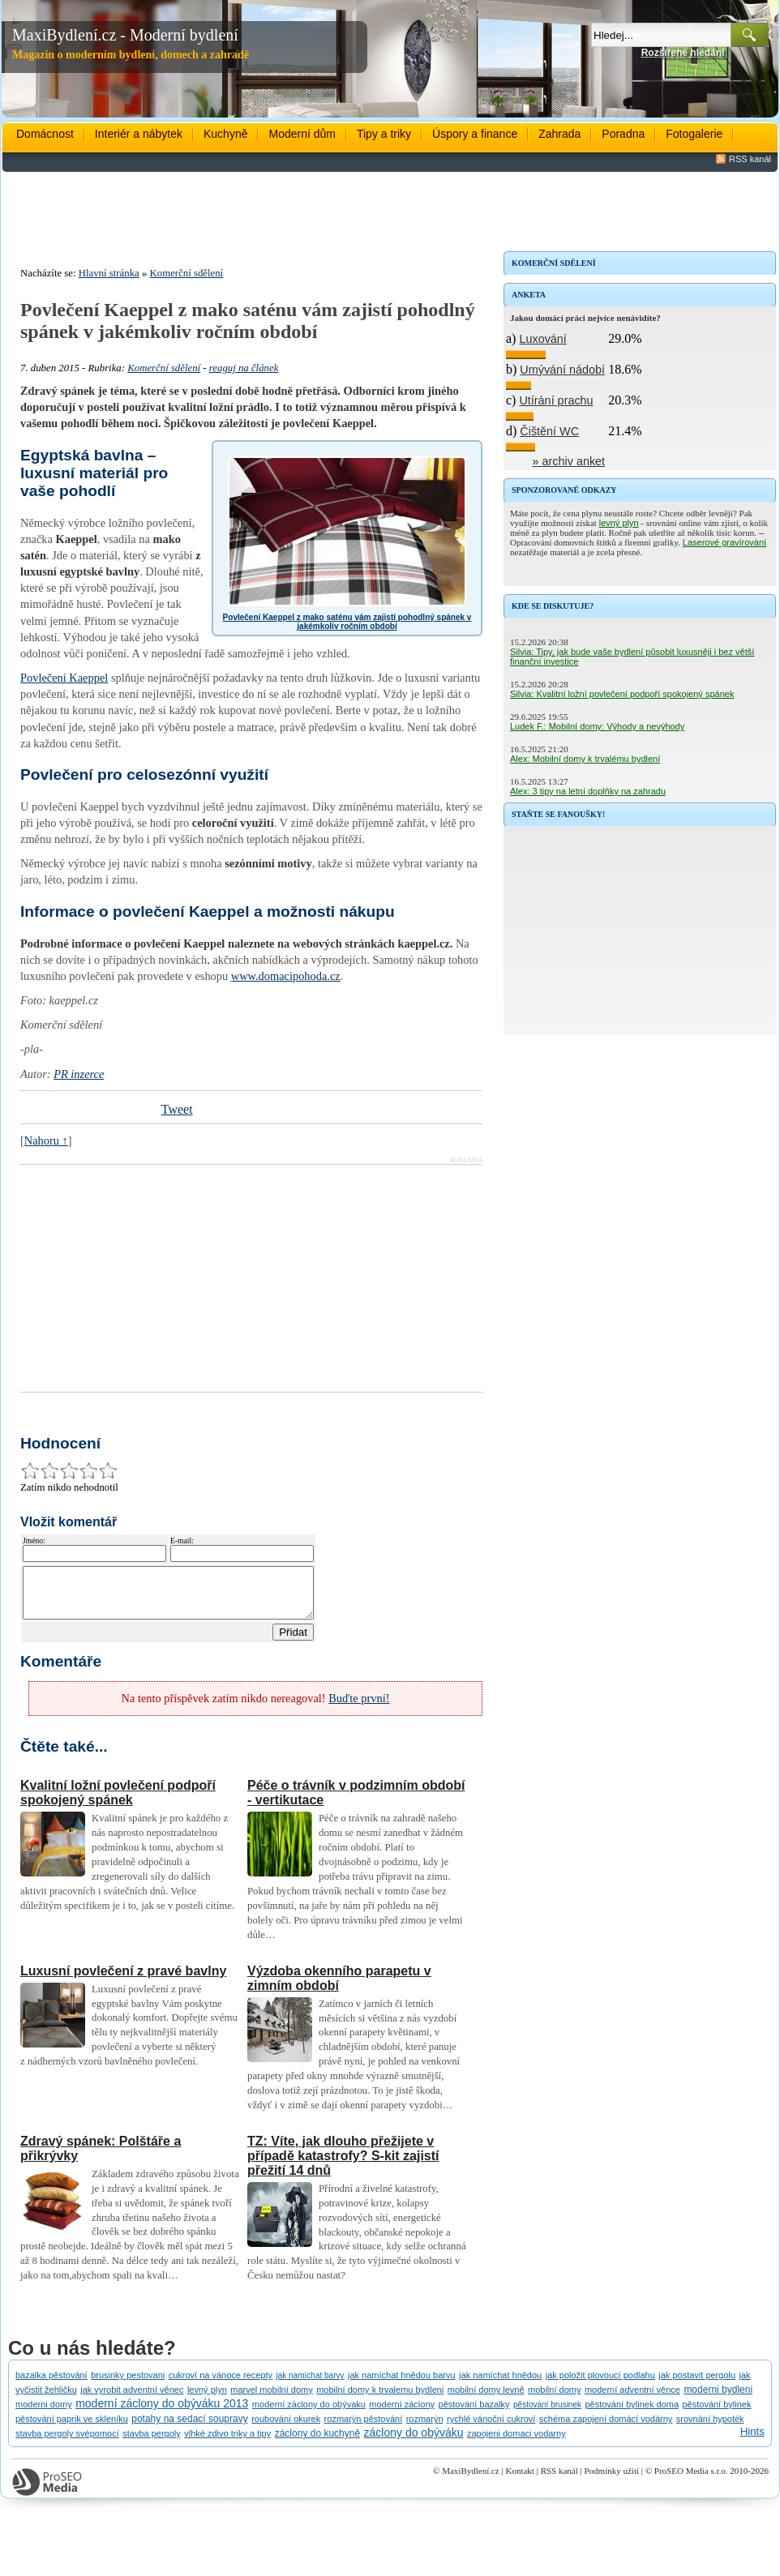 The height and width of the screenshot is (2576, 780). I want to click on srovnání hypoték, so click(710, 2428).